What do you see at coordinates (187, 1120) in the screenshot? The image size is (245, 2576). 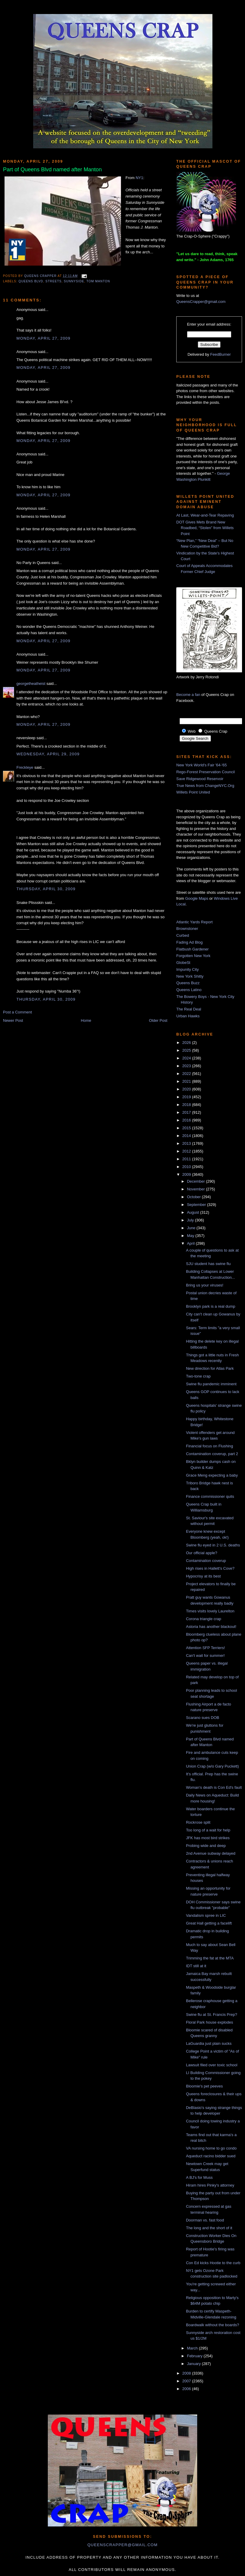 I see `2016` at bounding box center [187, 1120].